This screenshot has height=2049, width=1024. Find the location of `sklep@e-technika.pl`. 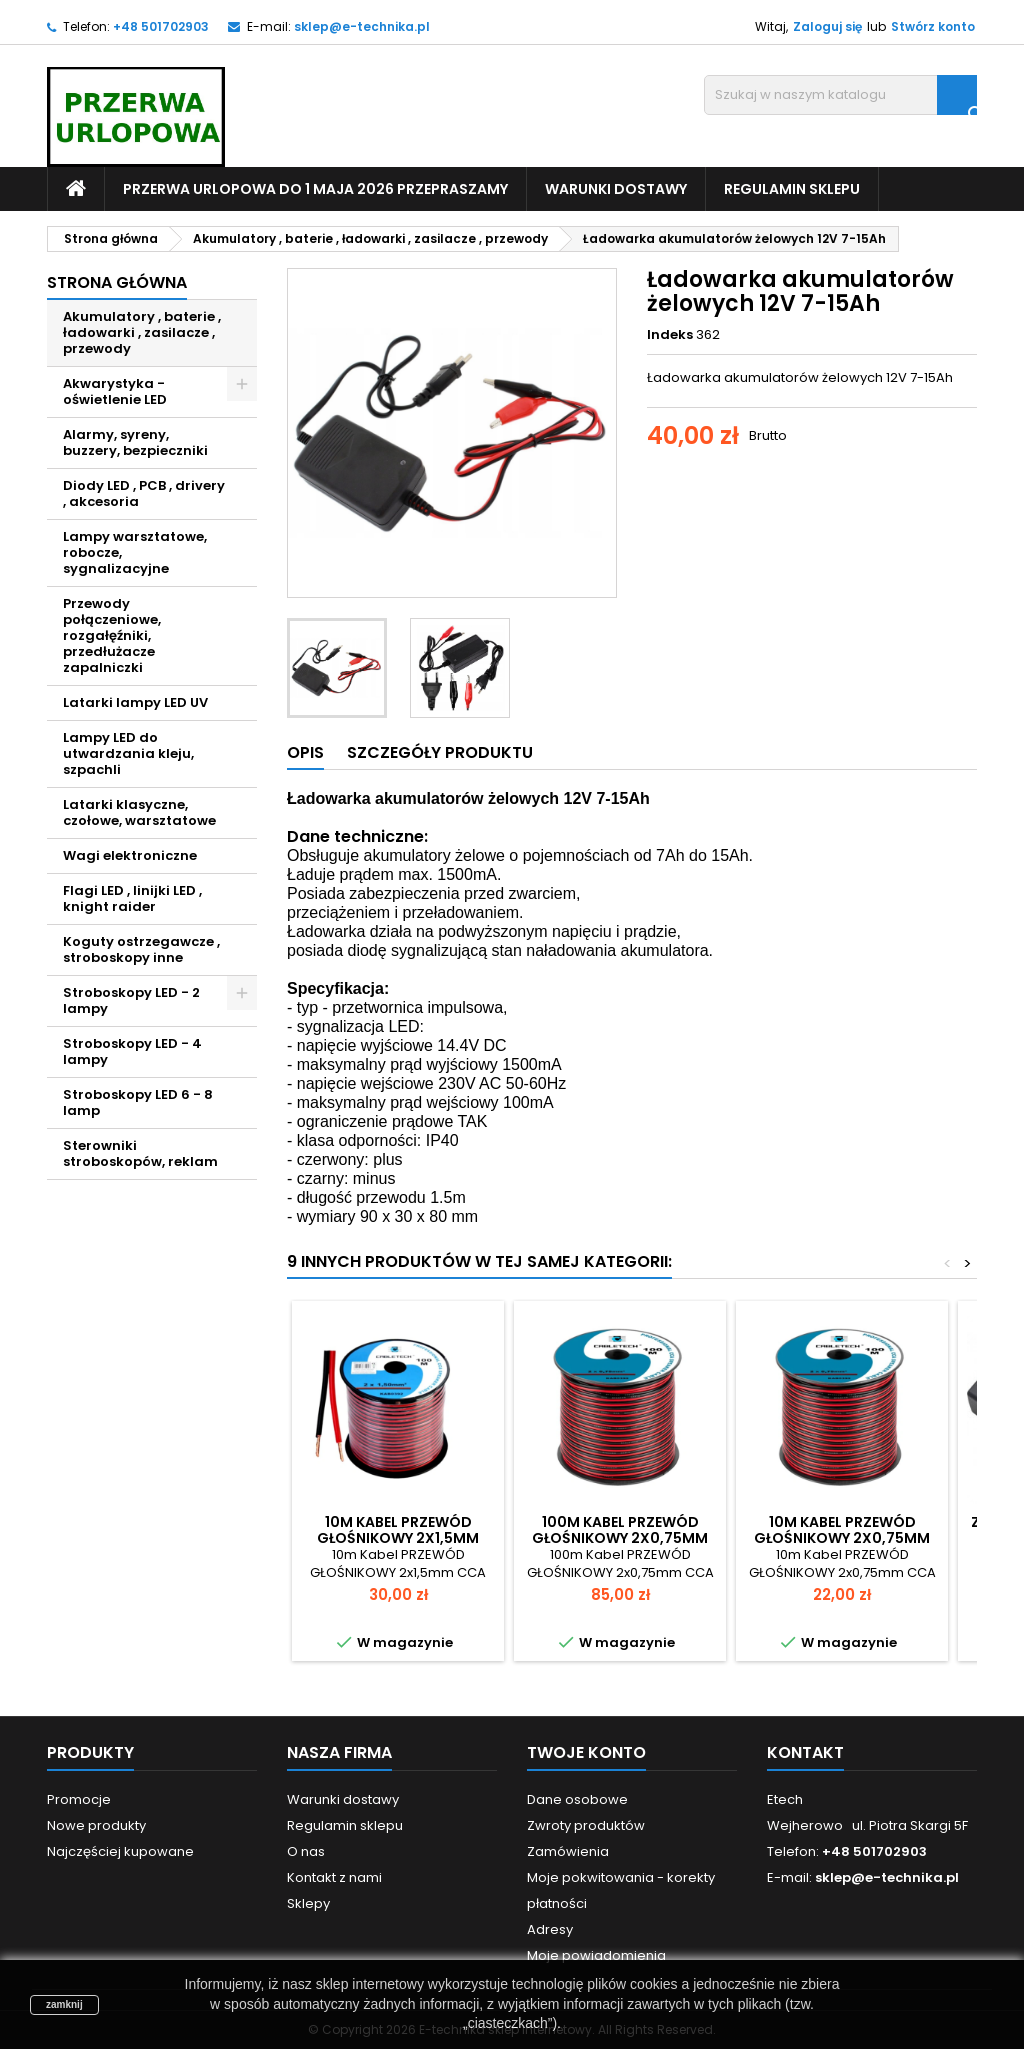

sklep@e-technika.pl is located at coordinates (362, 26).